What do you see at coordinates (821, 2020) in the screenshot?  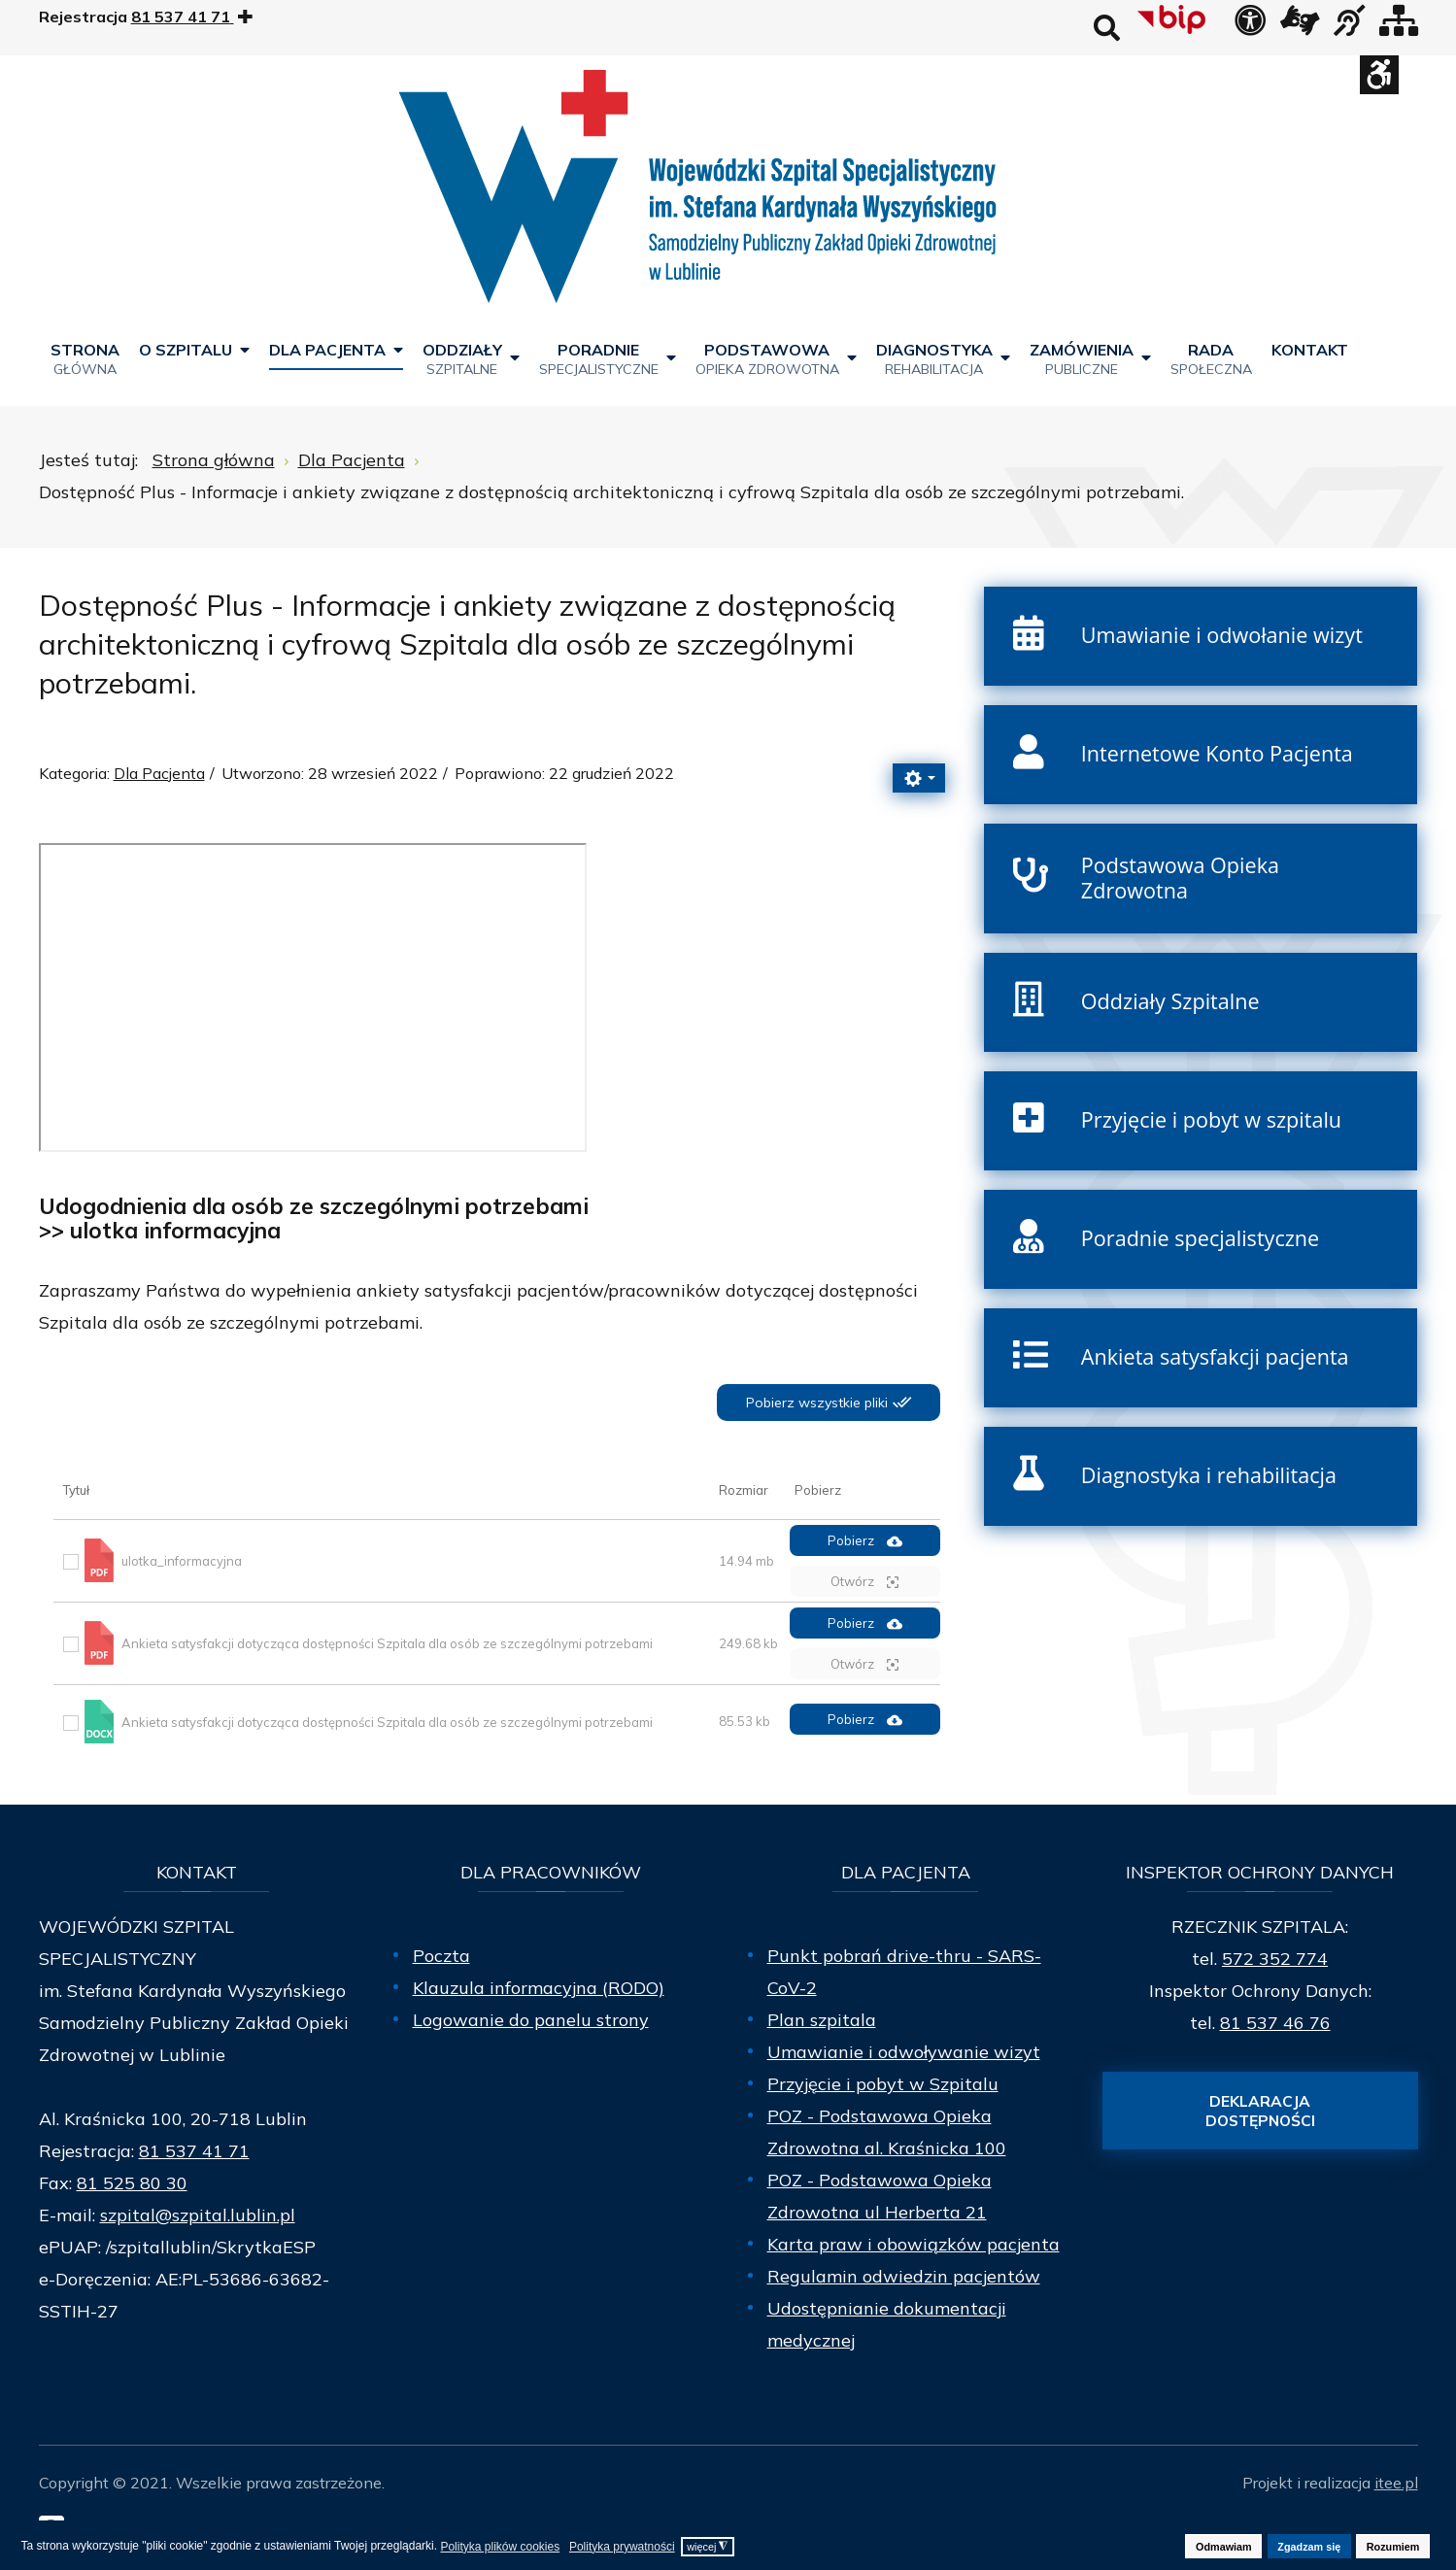 I see `Plan szpitala` at bounding box center [821, 2020].